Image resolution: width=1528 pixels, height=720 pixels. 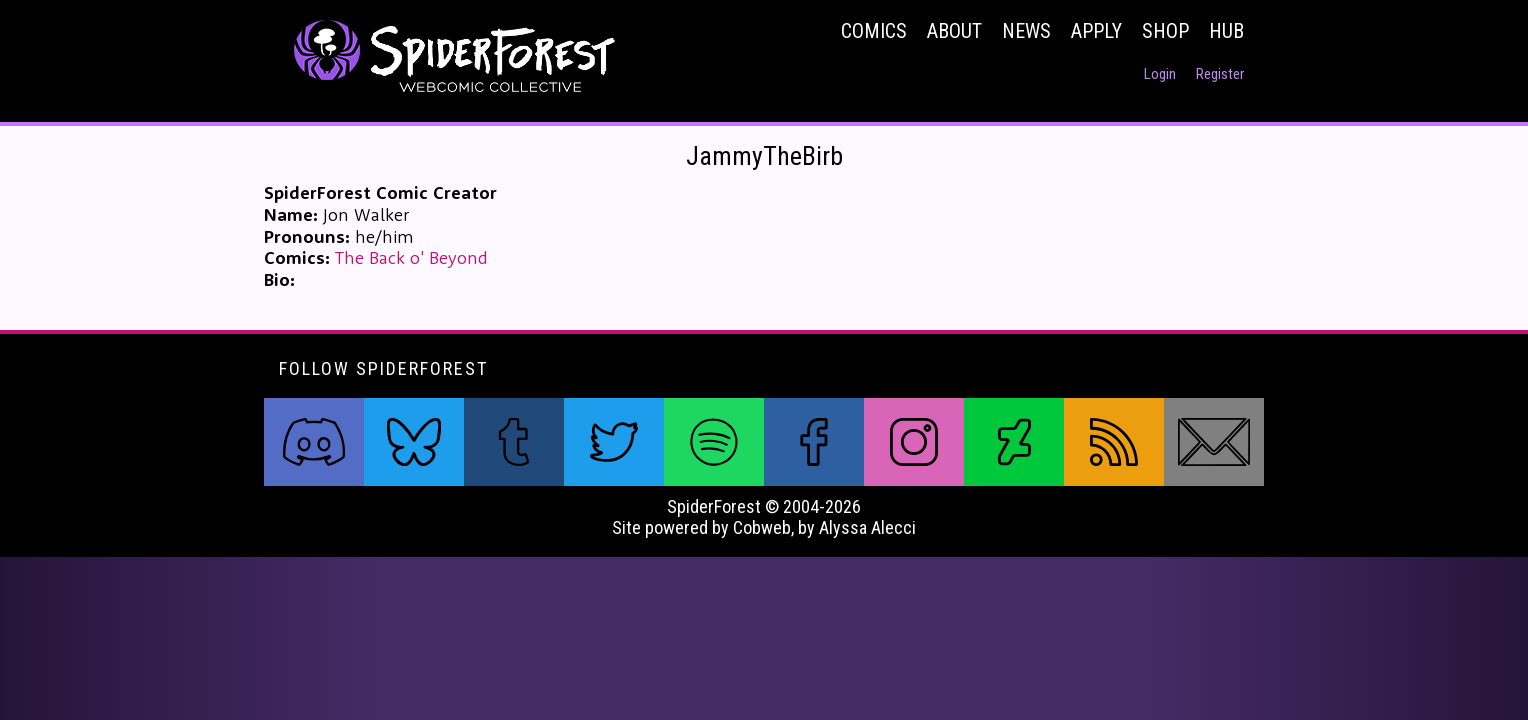 What do you see at coordinates (1165, 31) in the screenshot?
I see `Shop` at bounding box center [1165, 31].